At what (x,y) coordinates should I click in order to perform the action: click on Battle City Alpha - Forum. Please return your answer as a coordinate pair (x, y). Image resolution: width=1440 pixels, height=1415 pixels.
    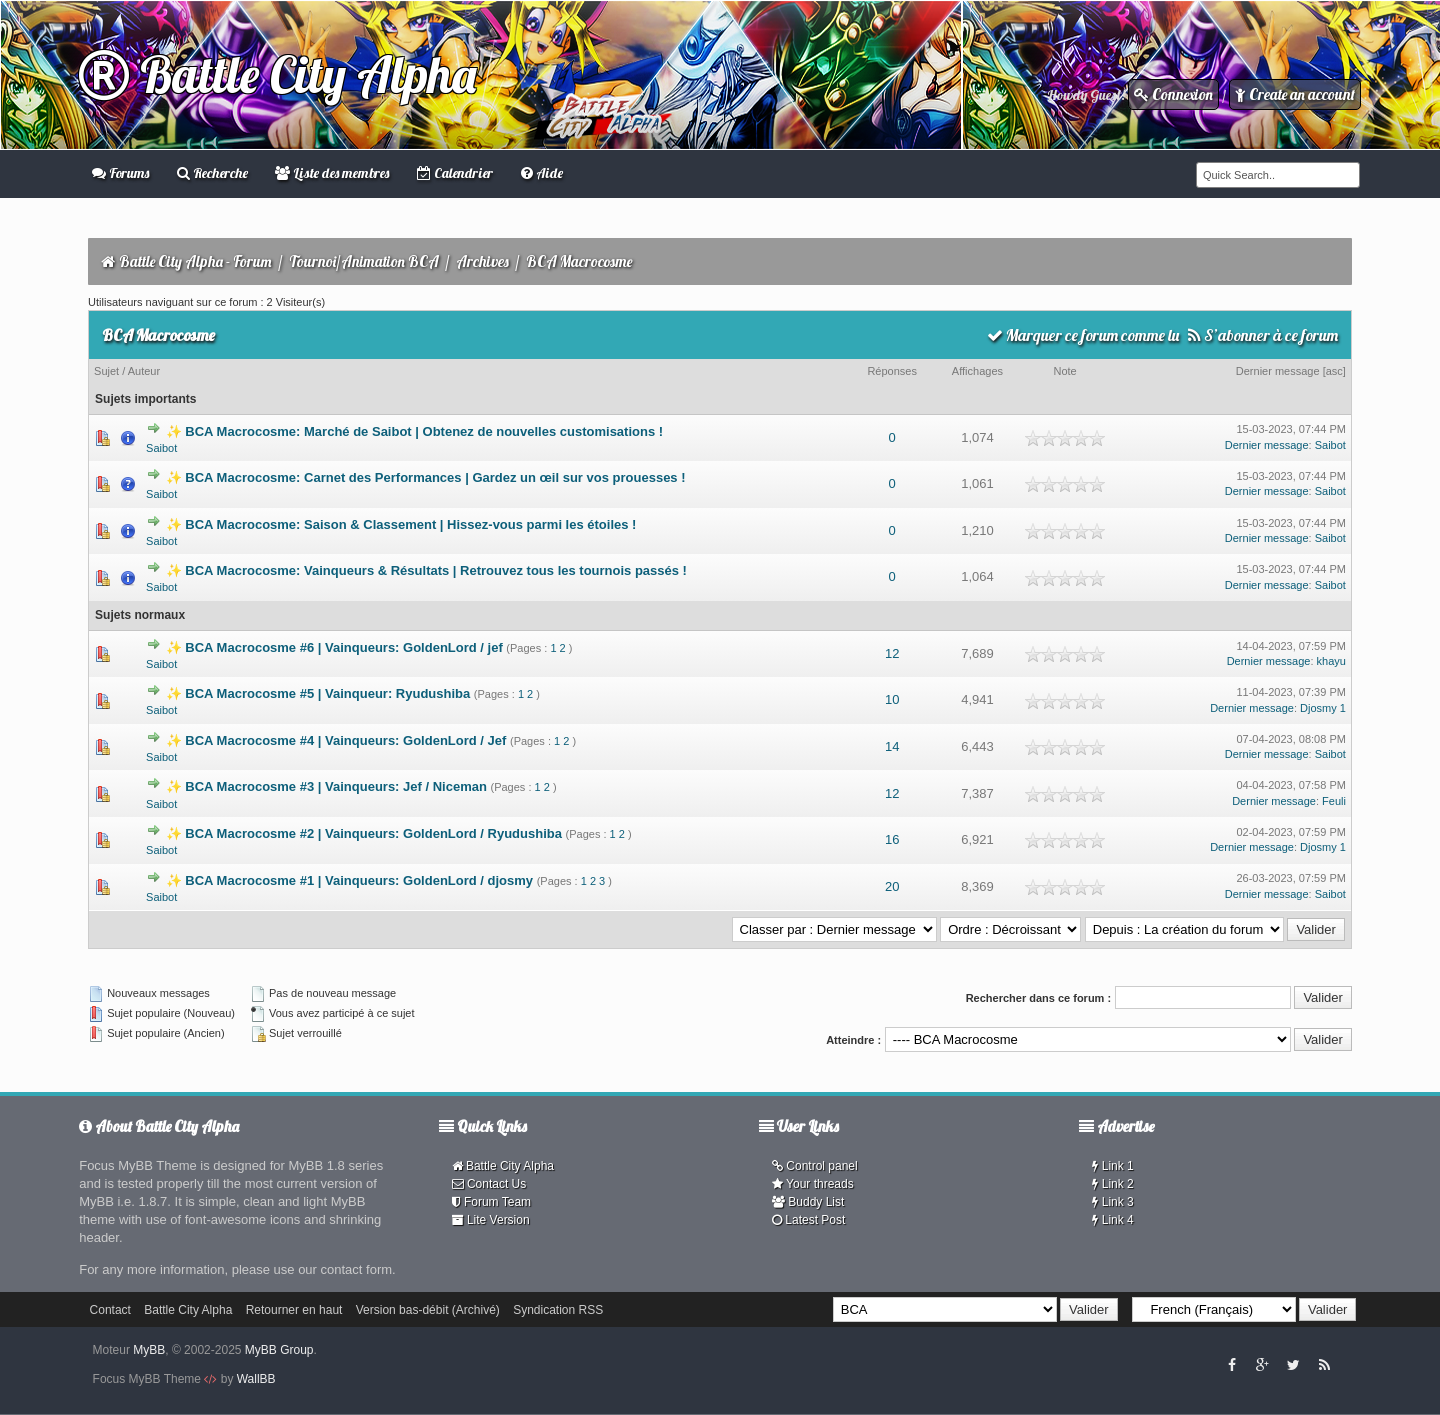
    Looking at the image, I should click on (195, 261).